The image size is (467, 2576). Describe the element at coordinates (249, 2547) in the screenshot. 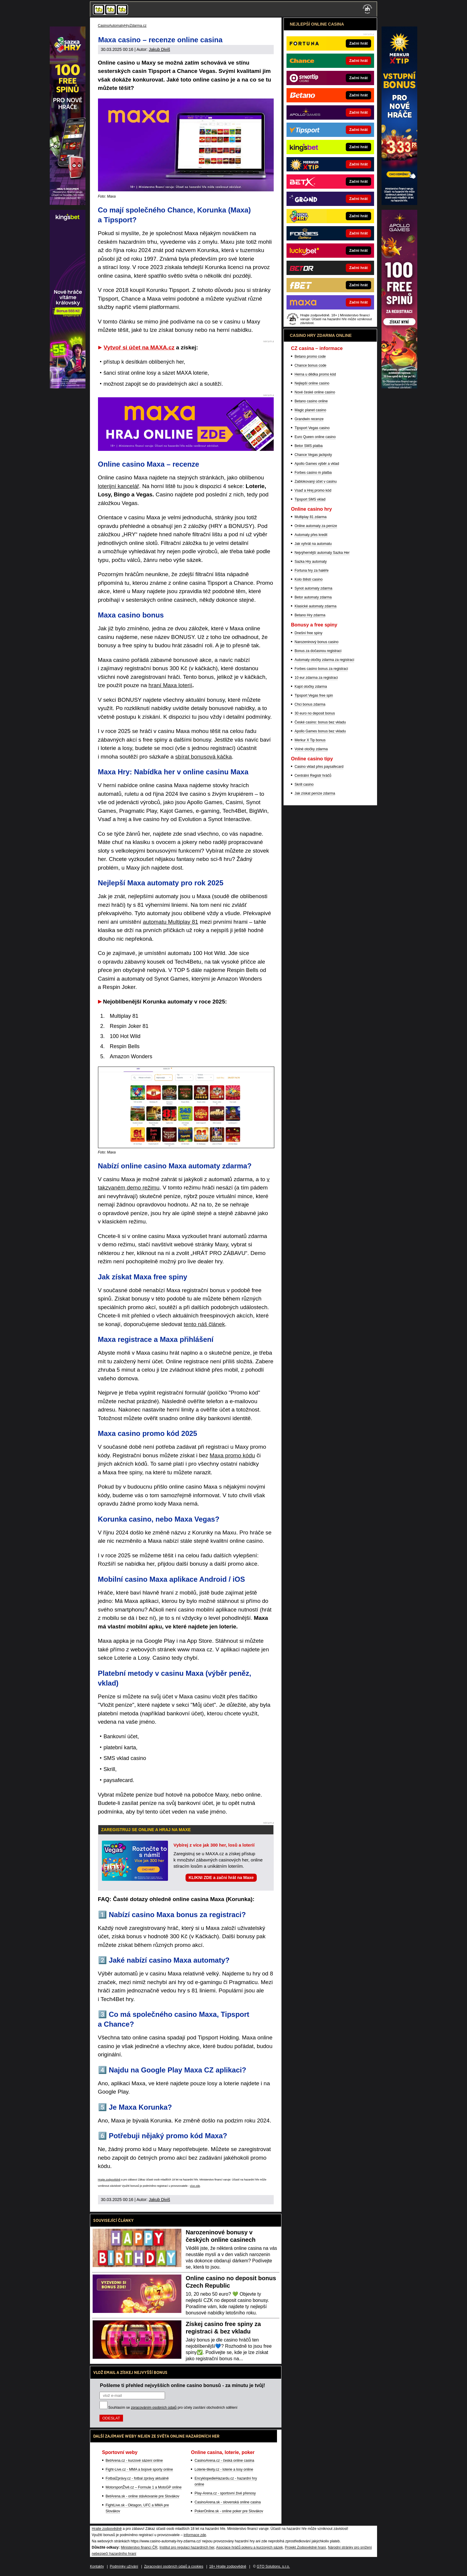

I see `Asociace hráčů pokeru a kurzových sázek` at that location.